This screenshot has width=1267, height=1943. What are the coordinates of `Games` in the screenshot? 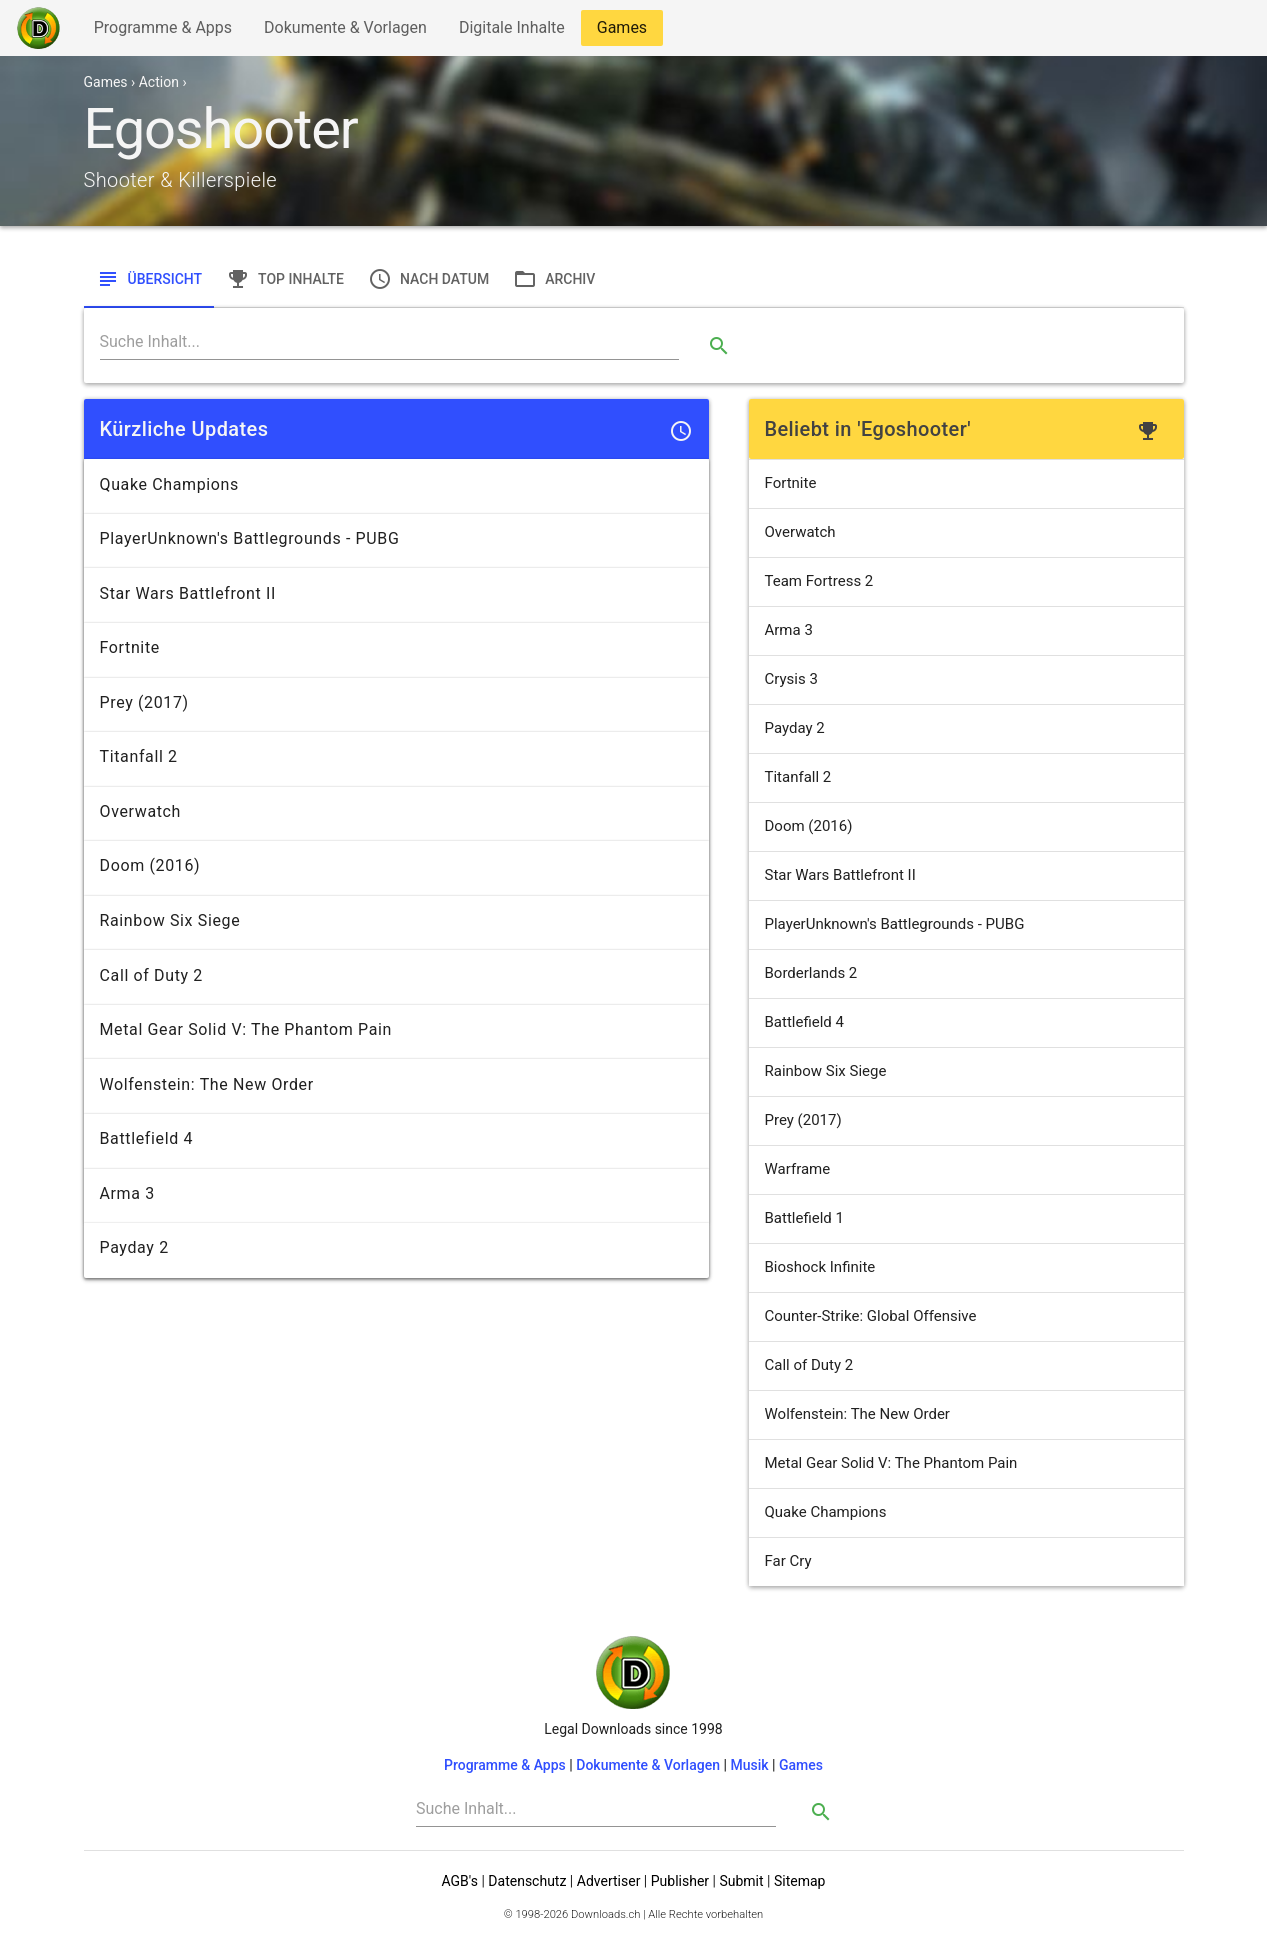 It's located at (627, 31).